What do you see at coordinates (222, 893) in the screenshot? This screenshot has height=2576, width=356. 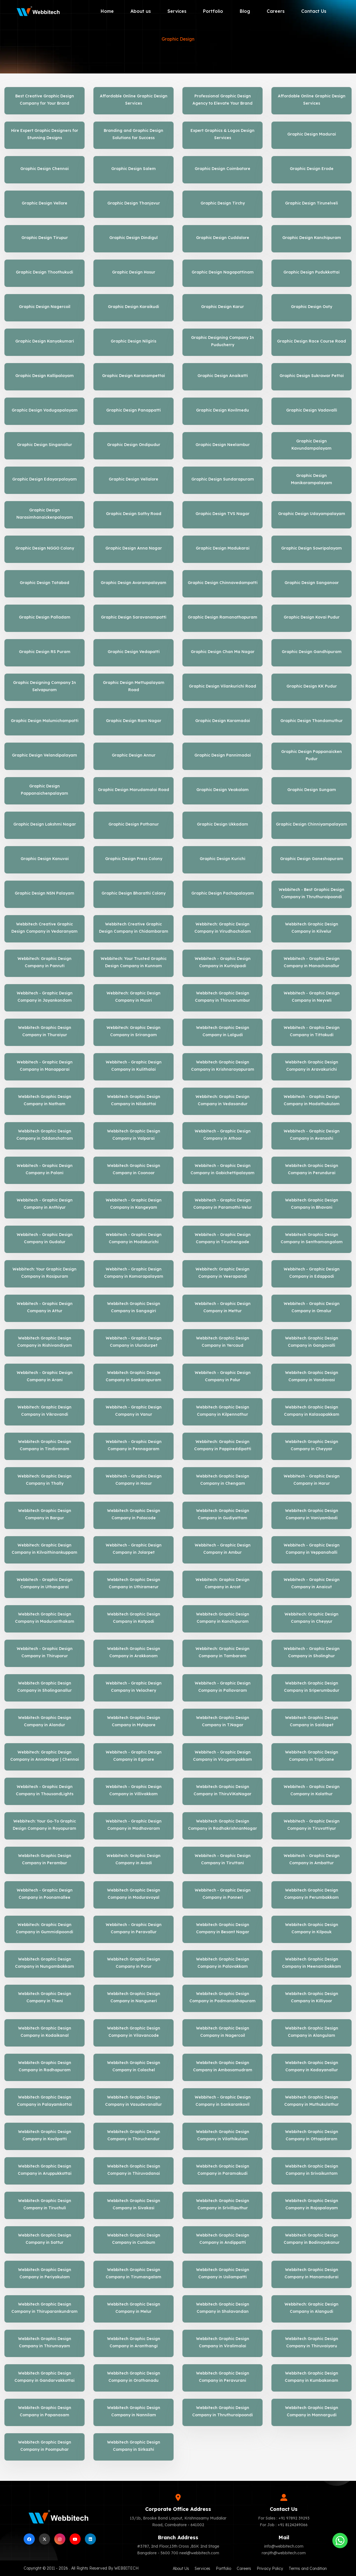 I see `Graphic Design Pachapalayam` at bounding box center [222, 893].